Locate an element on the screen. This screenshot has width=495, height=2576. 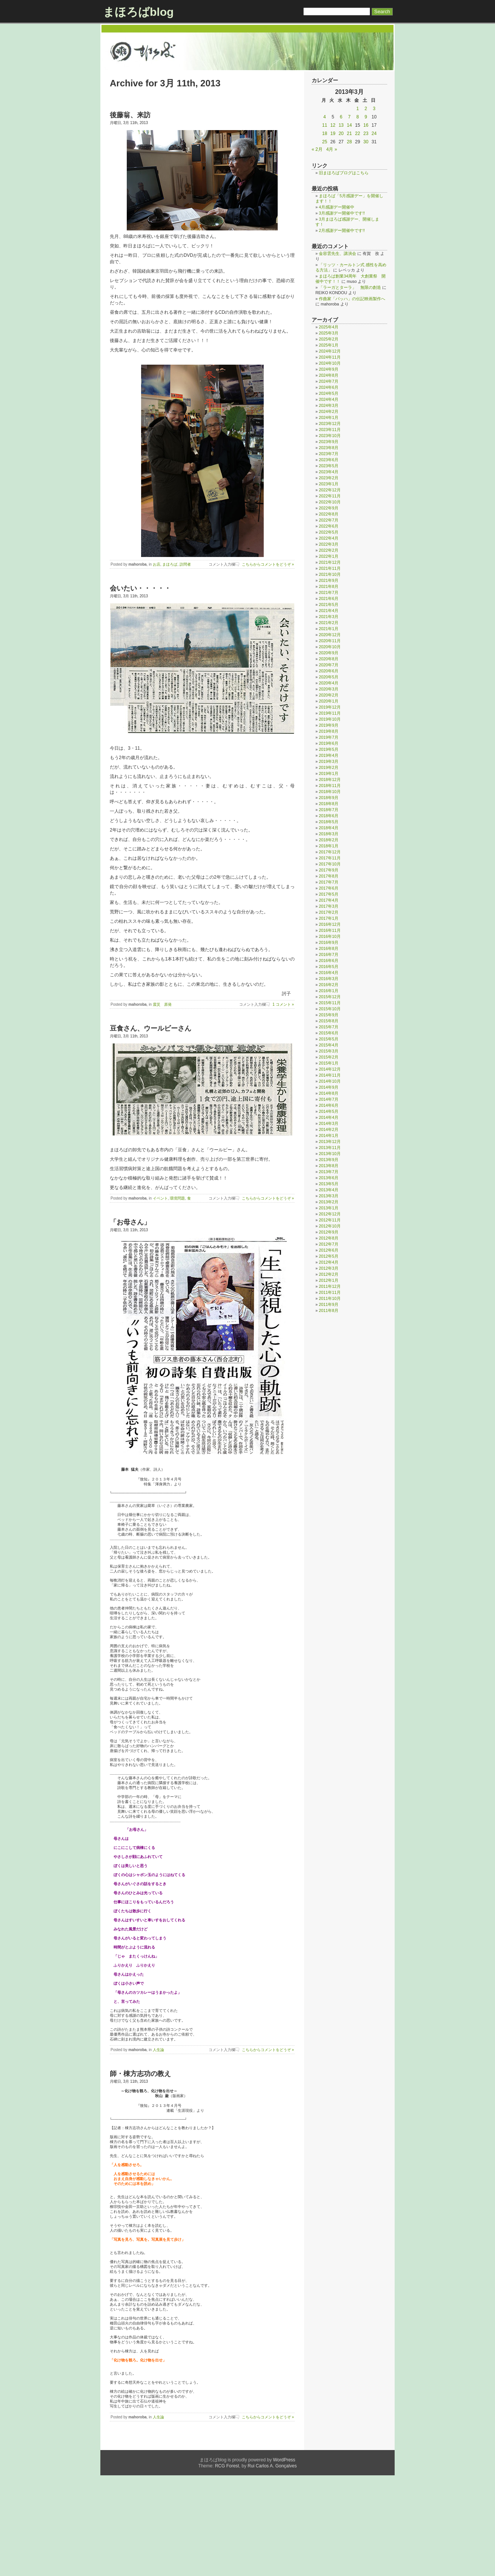
2022年2月 is located at coordinates (328, 550).